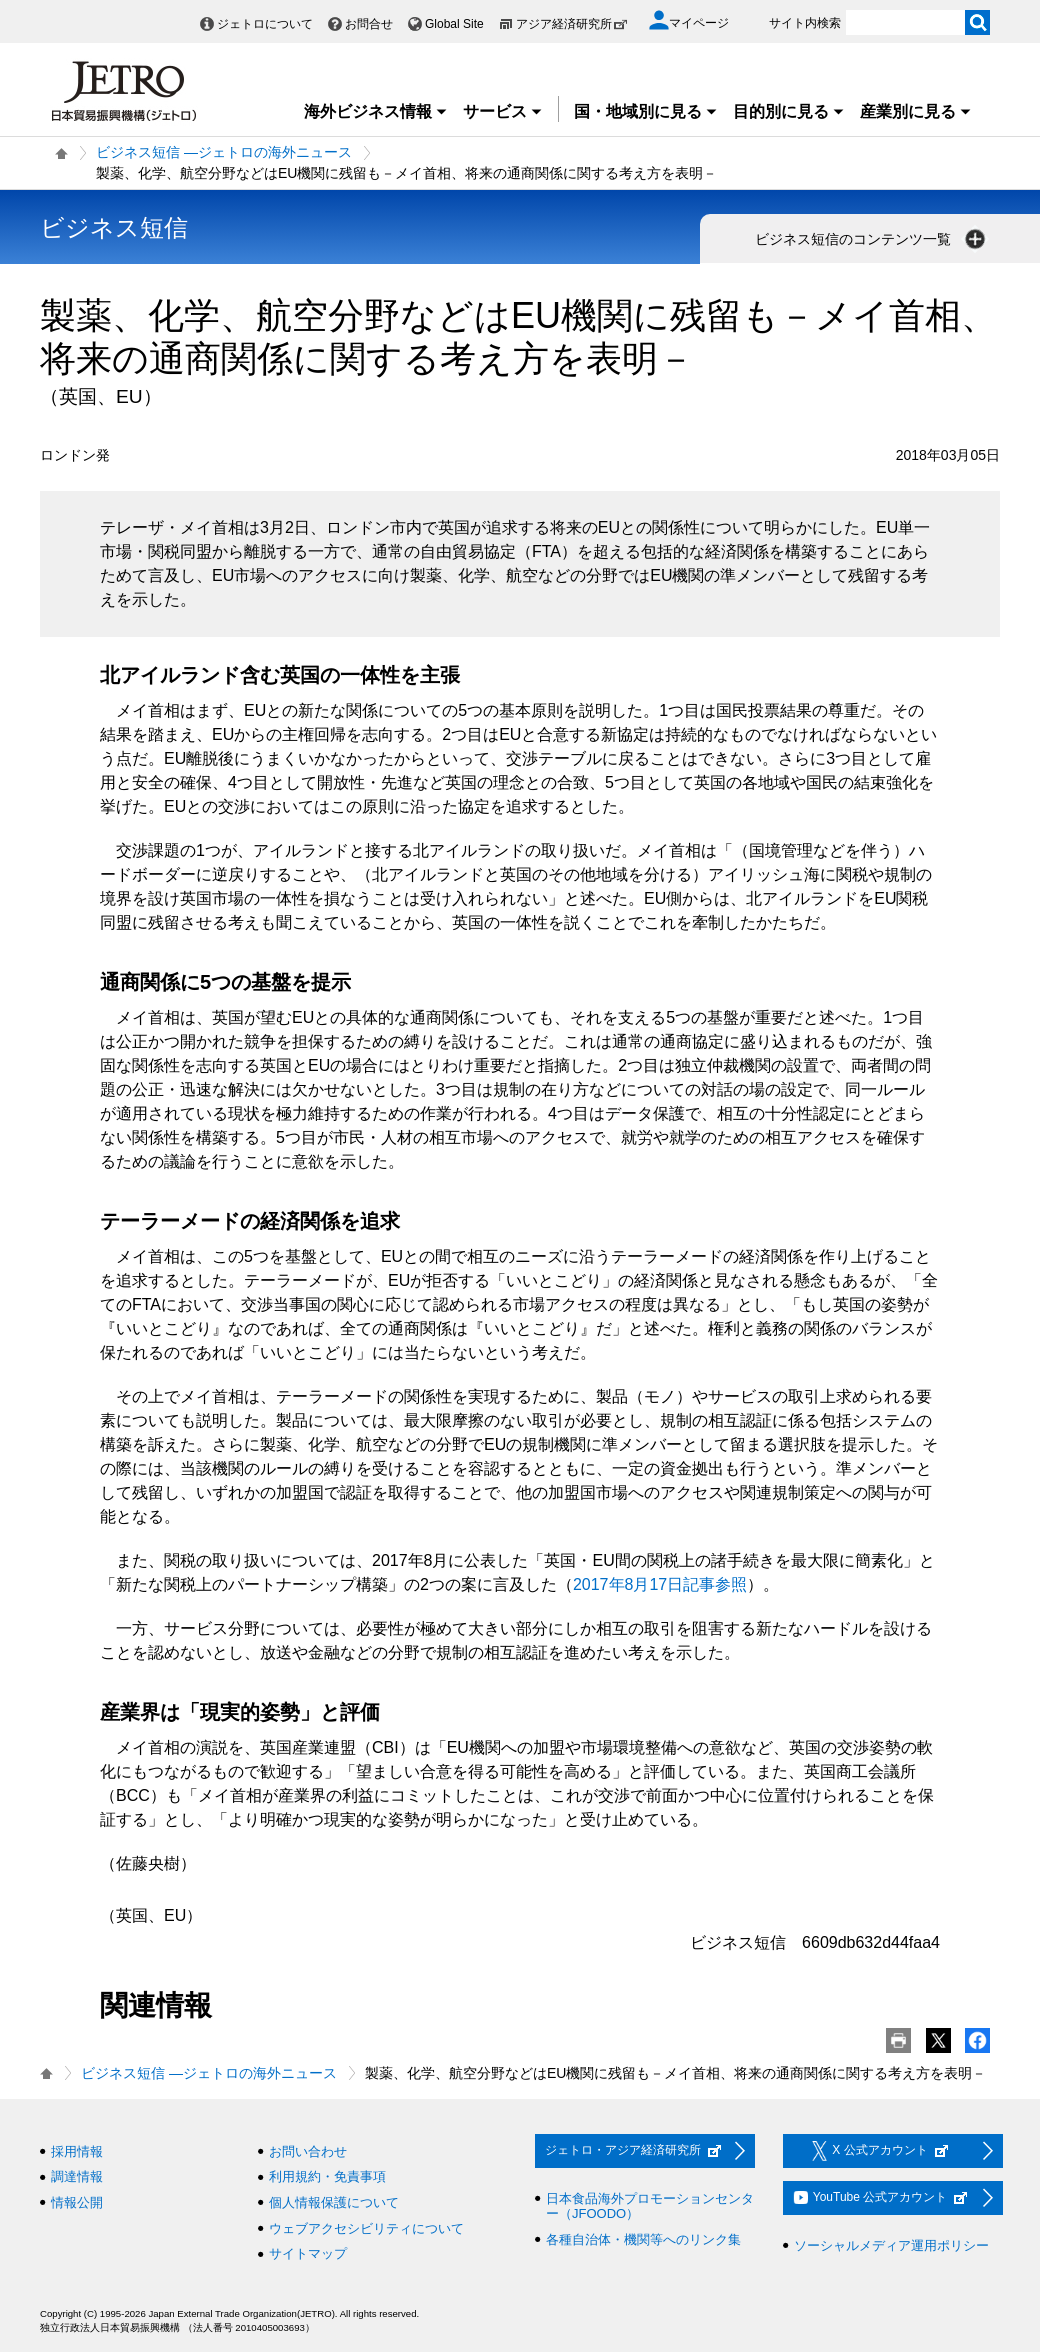 The height and width of the screenshot is (2352, 1040). I want to click on 利用規約・免責事項, so click(327, 2176).